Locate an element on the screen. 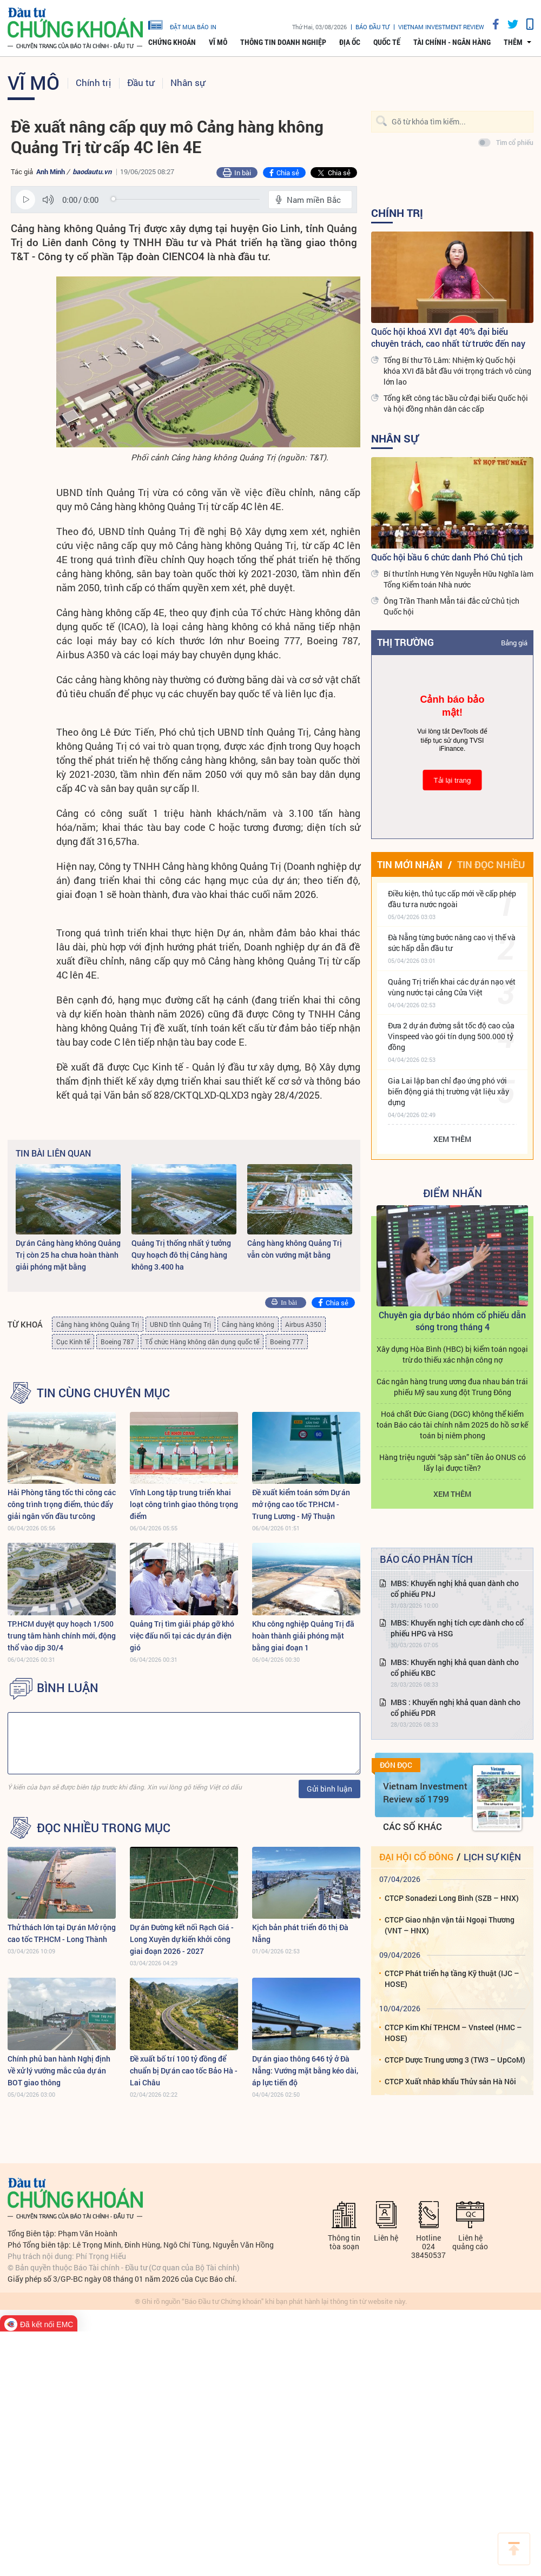 This screenshot has width=541, height=2576. Anh Minh is located at coordinates (51, 171).